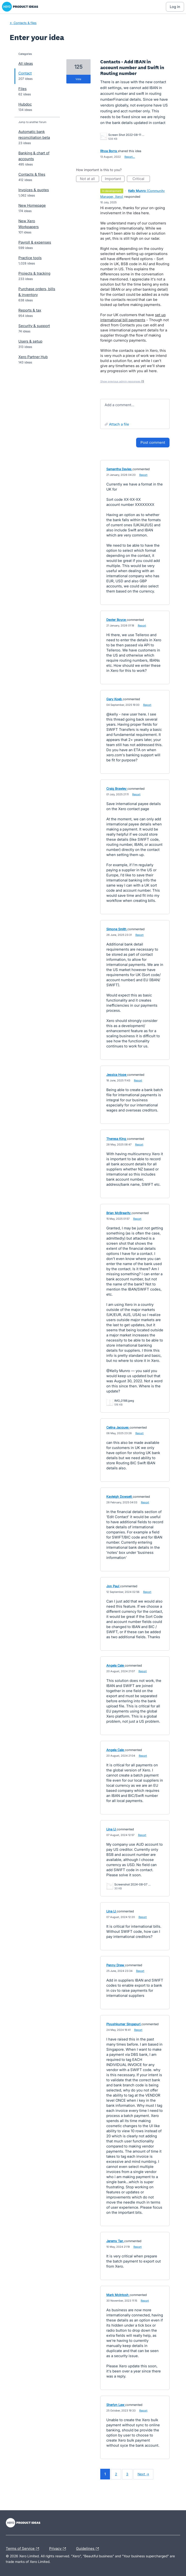 The width and height of the screenshot is (186, 2576). I want to click on Projects & tracking, so click(34, 273).